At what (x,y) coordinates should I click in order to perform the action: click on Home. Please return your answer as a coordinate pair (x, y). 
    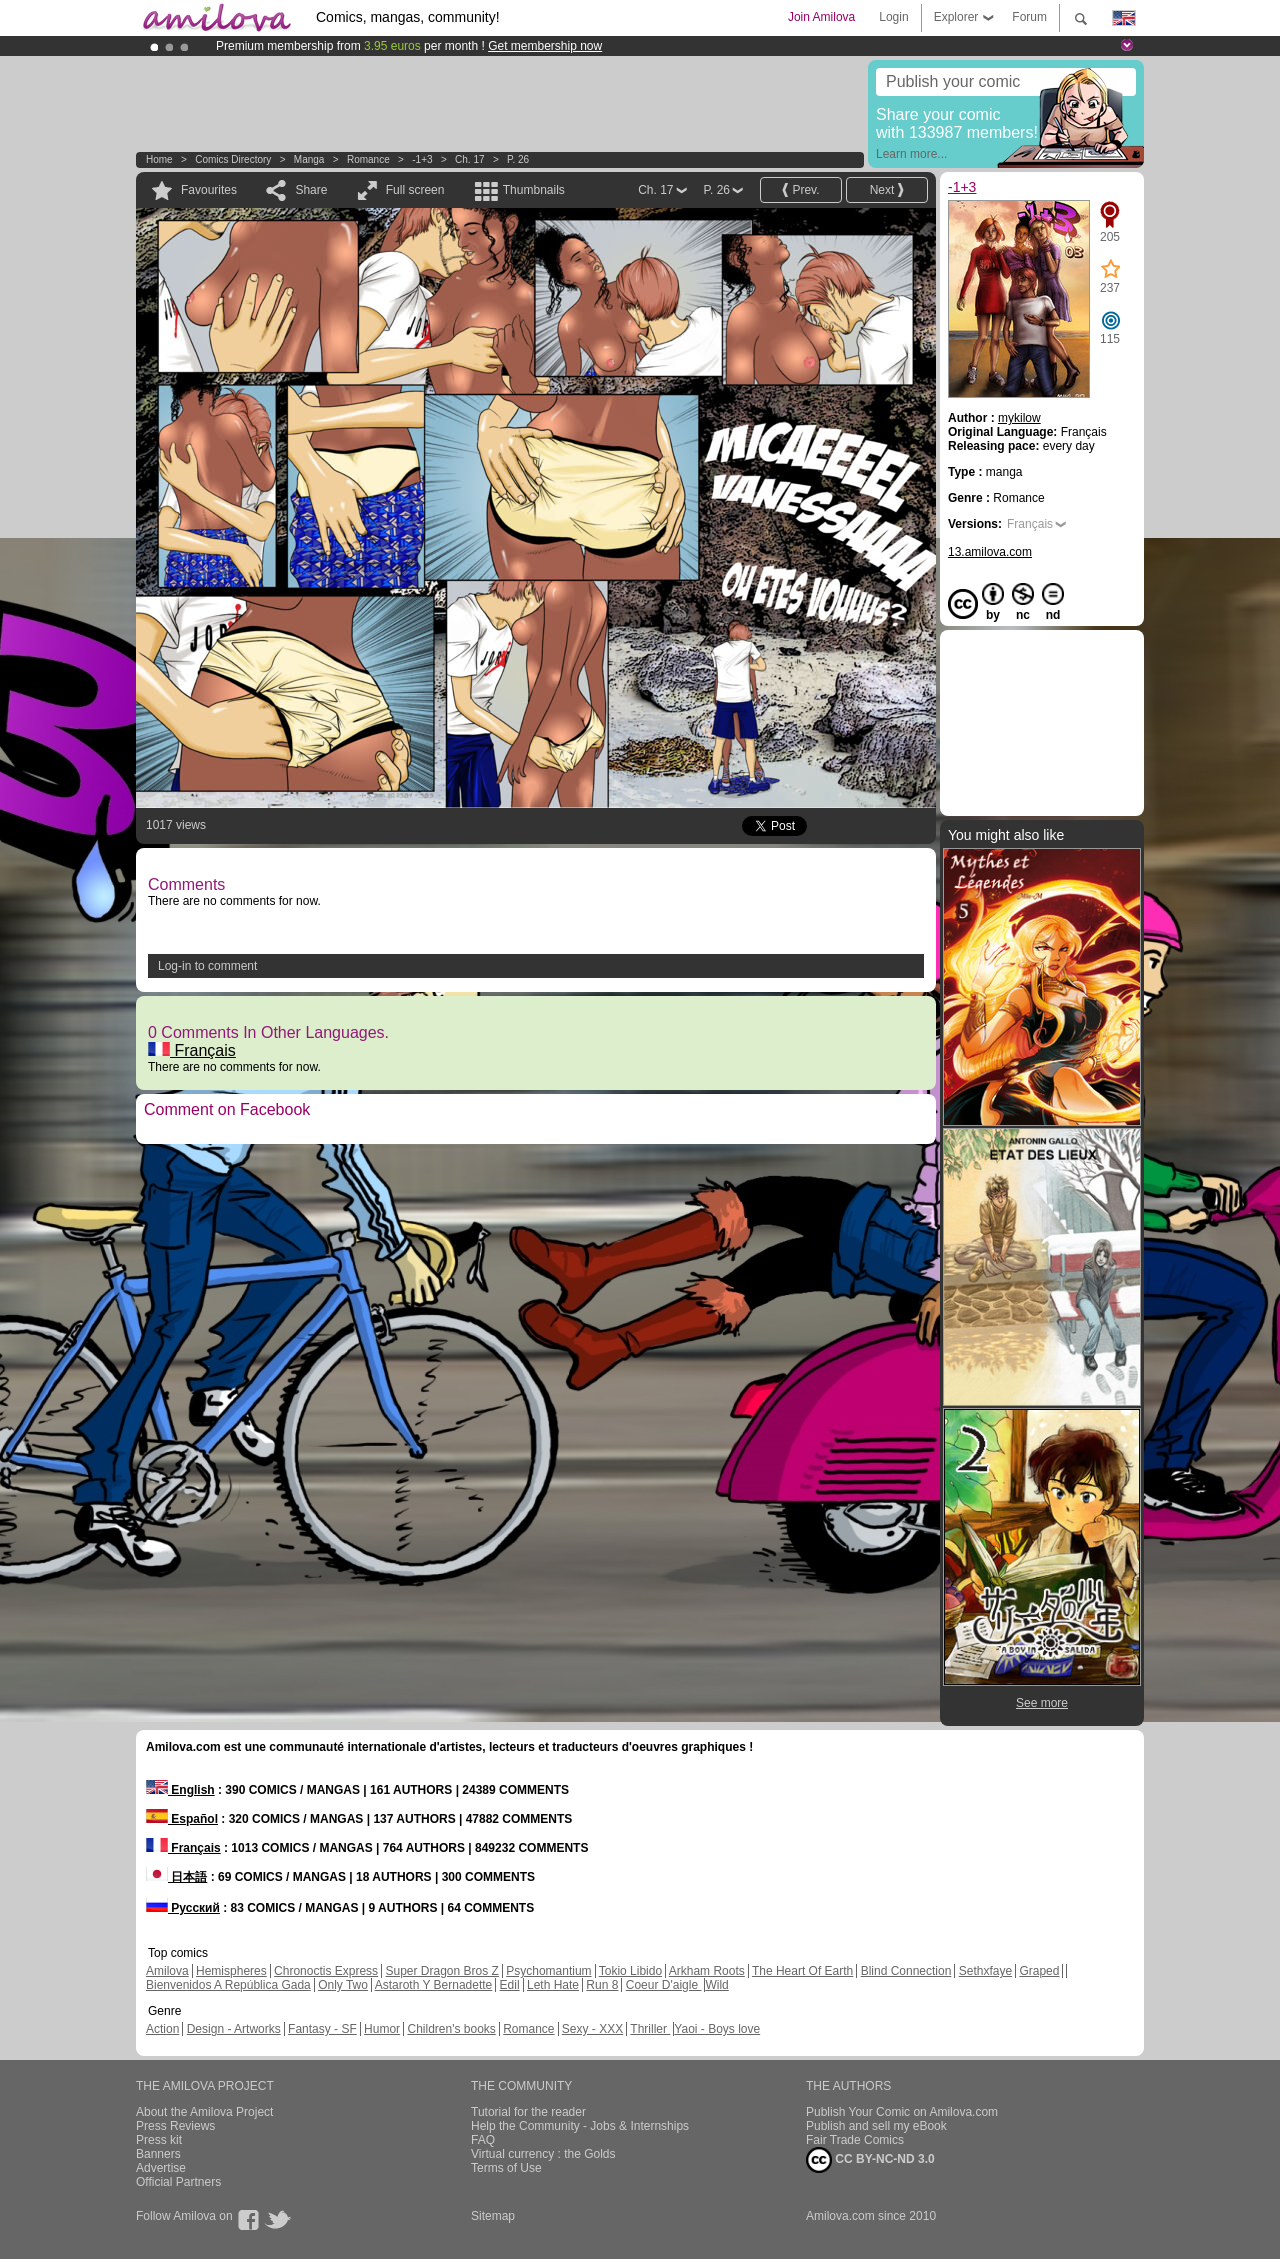
    Looking at the image, I should click on (159, 159).